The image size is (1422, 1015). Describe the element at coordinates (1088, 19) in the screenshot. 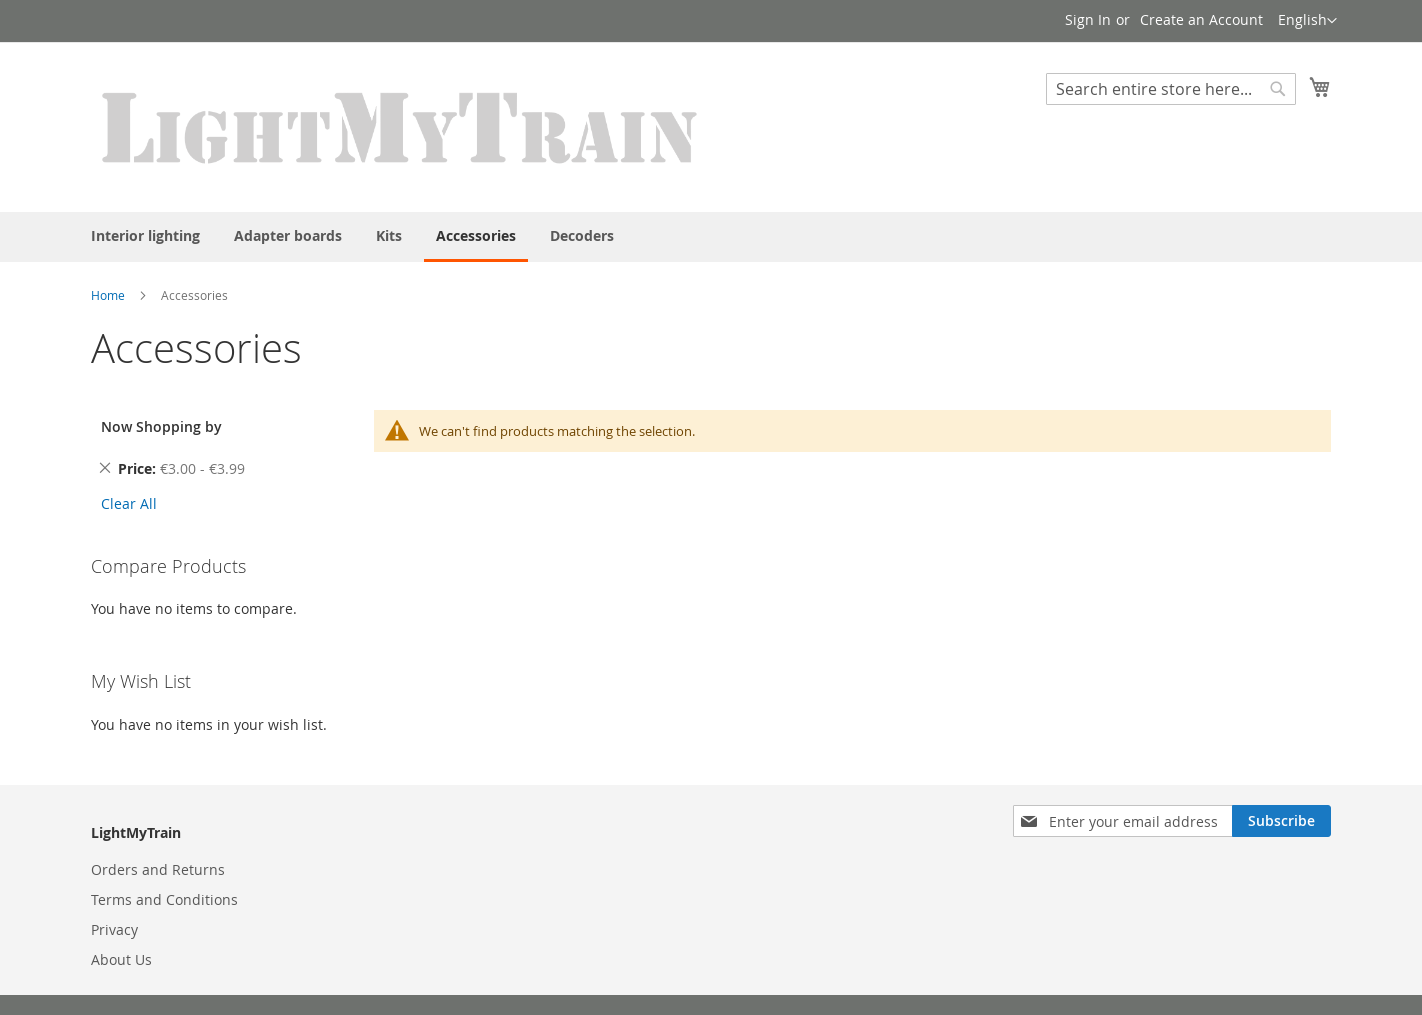

I see `Sign In` at that location.